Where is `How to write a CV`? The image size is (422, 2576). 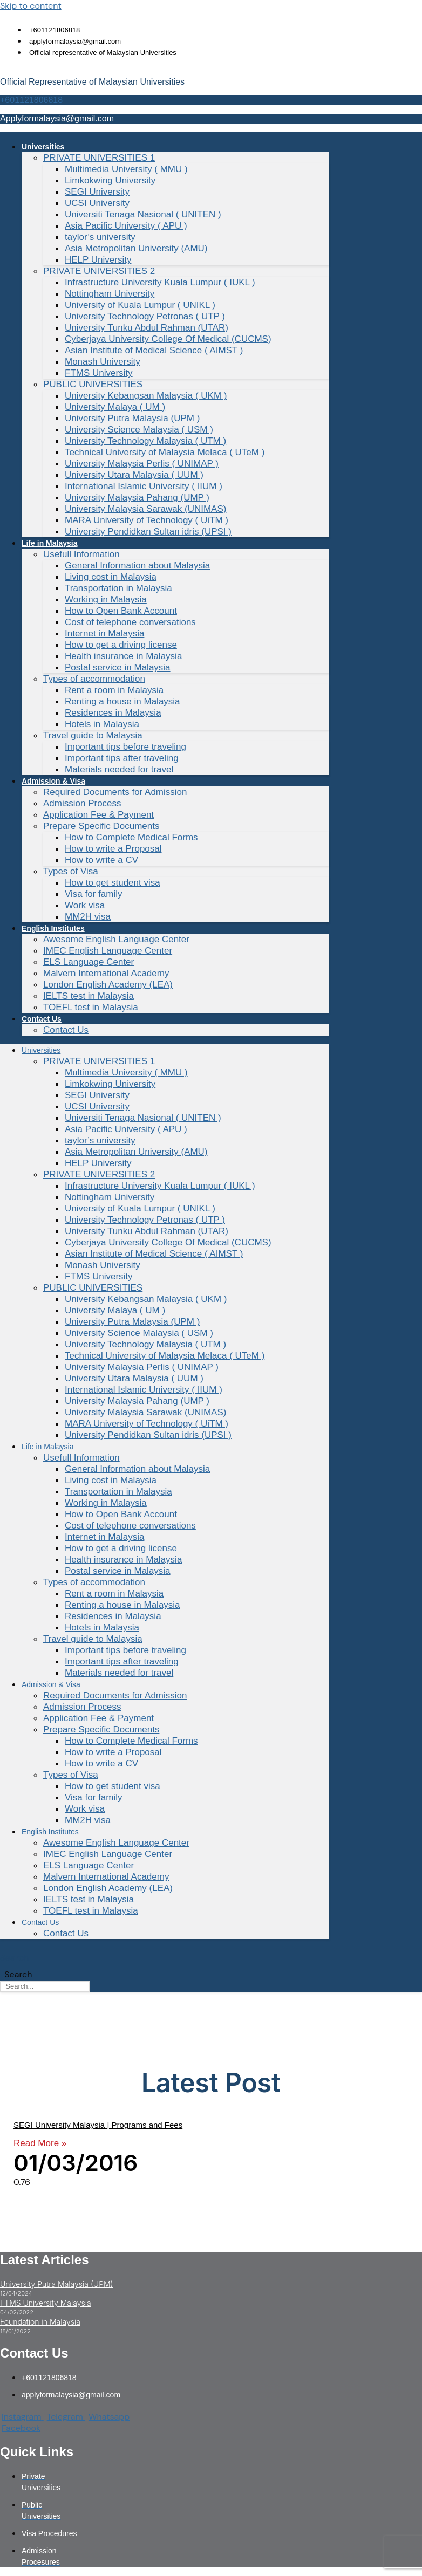 How to write a CV is located at coordinates (101, 860).